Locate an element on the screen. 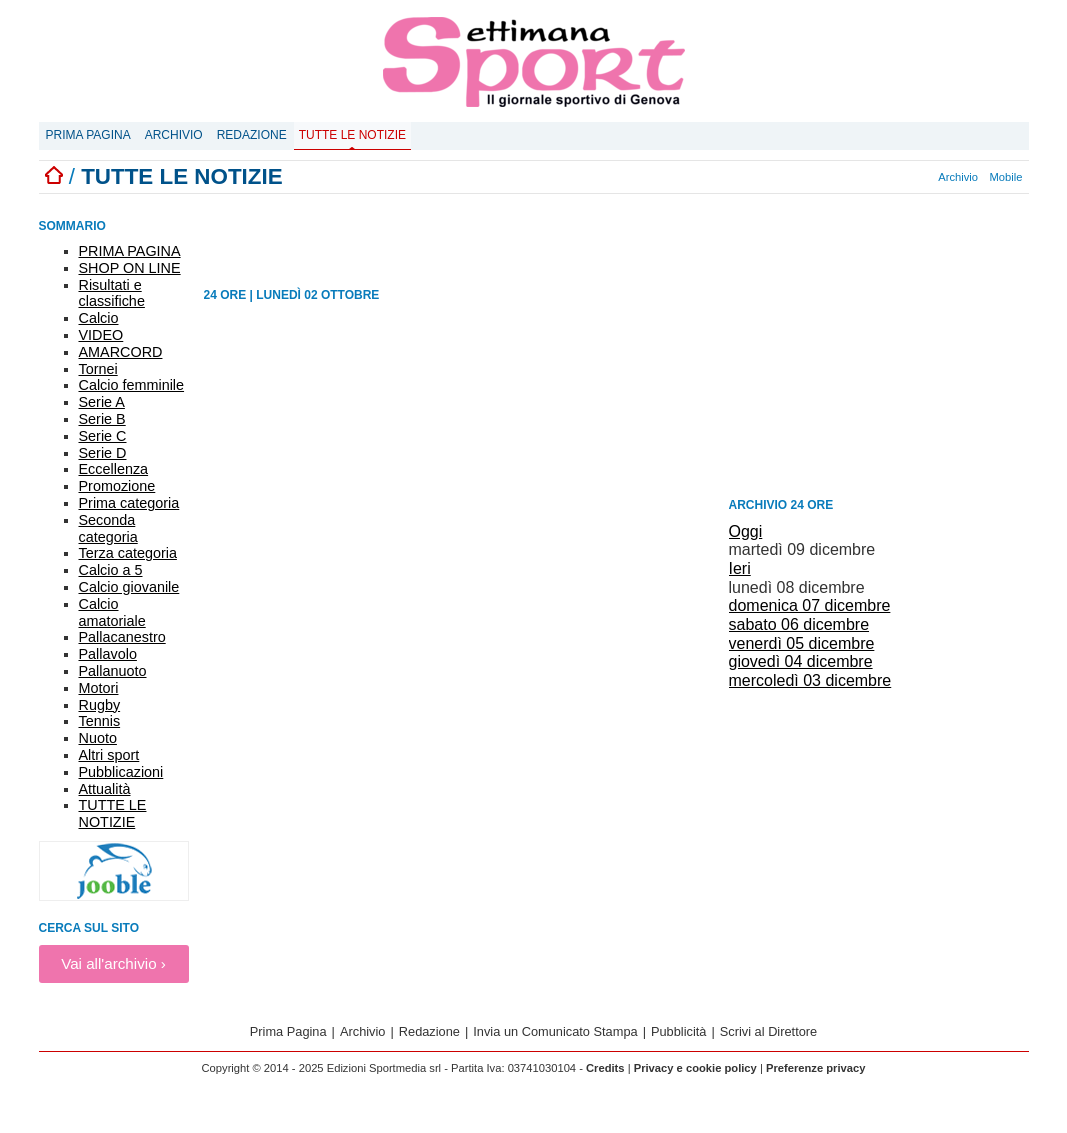  Redazione is located at coordinates (252, 135).